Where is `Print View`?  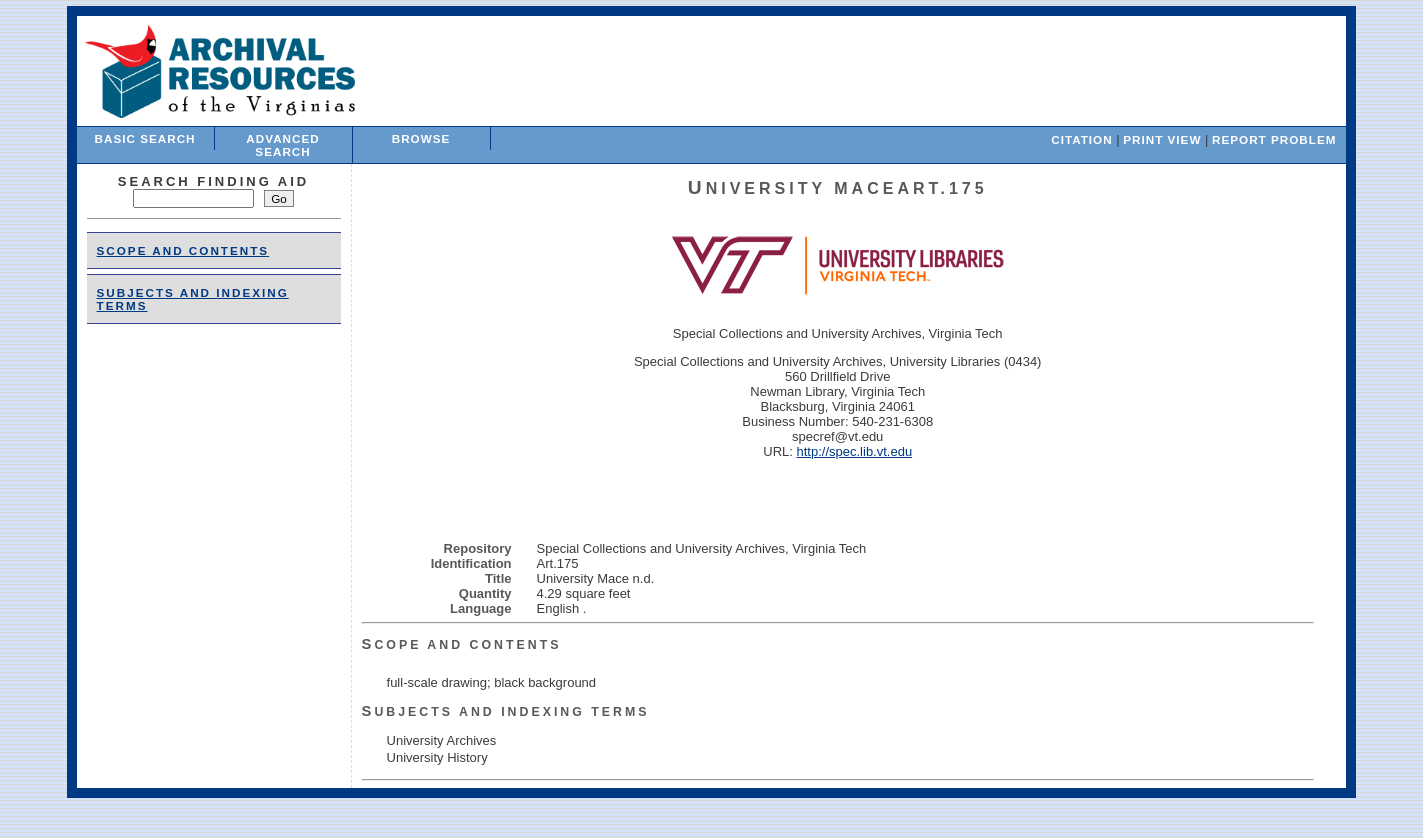
Print View is located at coordinates (1162, 139).